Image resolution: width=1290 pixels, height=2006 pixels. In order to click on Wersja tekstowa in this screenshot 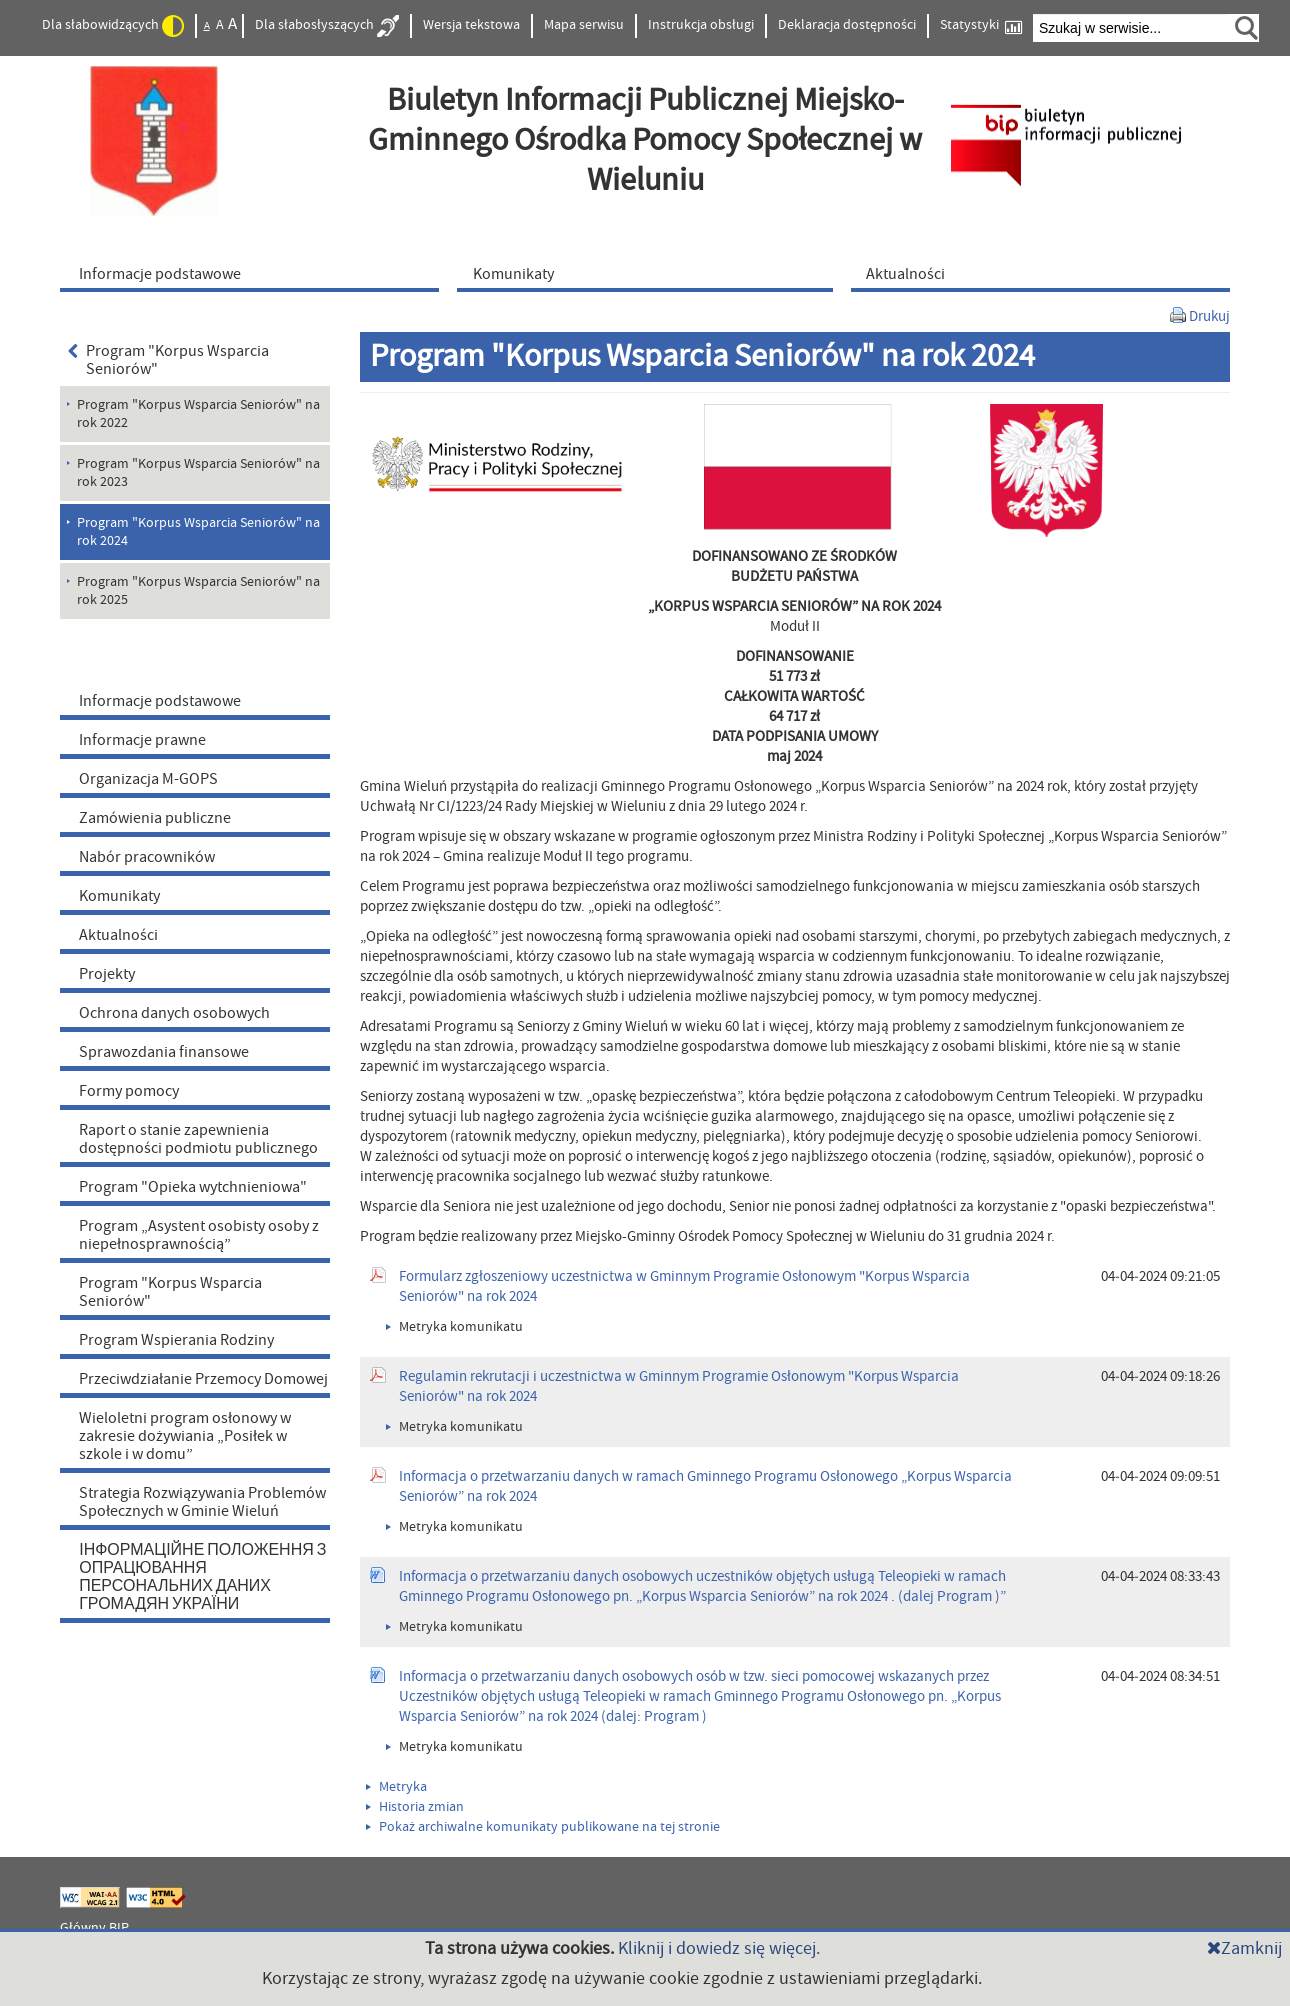, I will do `click(471, 25)`.